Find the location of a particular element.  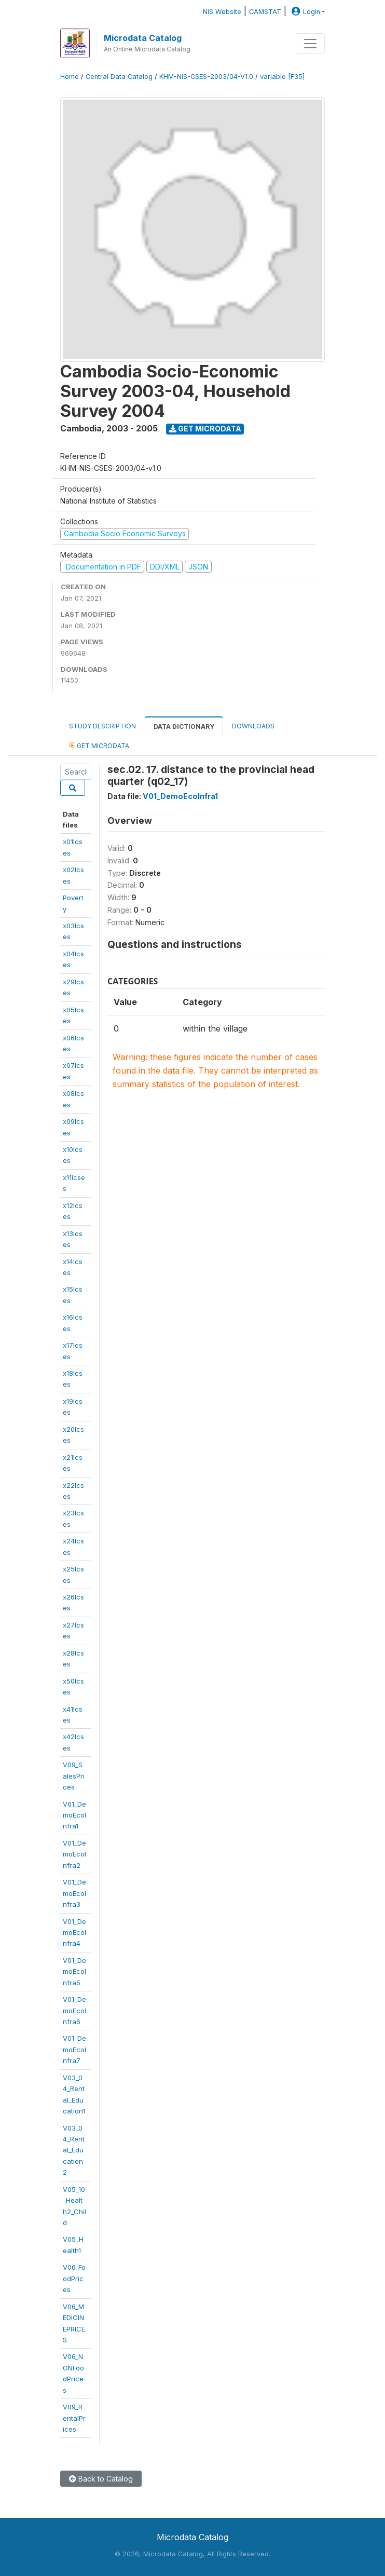

V03_04_Rental_Education2 is located at coordinates (74, 2150).